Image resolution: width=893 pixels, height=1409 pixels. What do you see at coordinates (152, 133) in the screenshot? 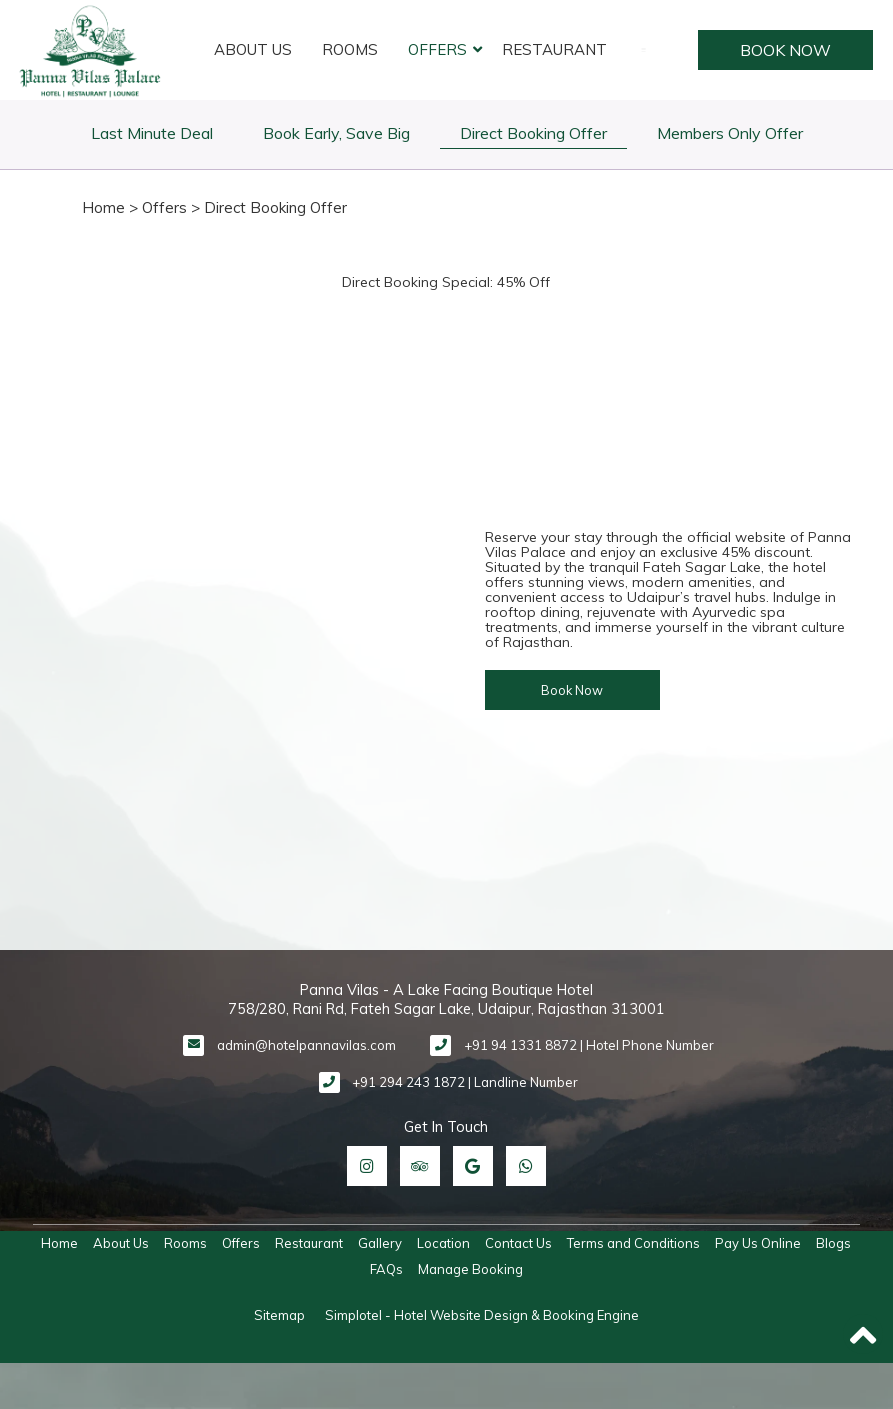
I see `Last Minute Deal` at bounding box center [152, 133].